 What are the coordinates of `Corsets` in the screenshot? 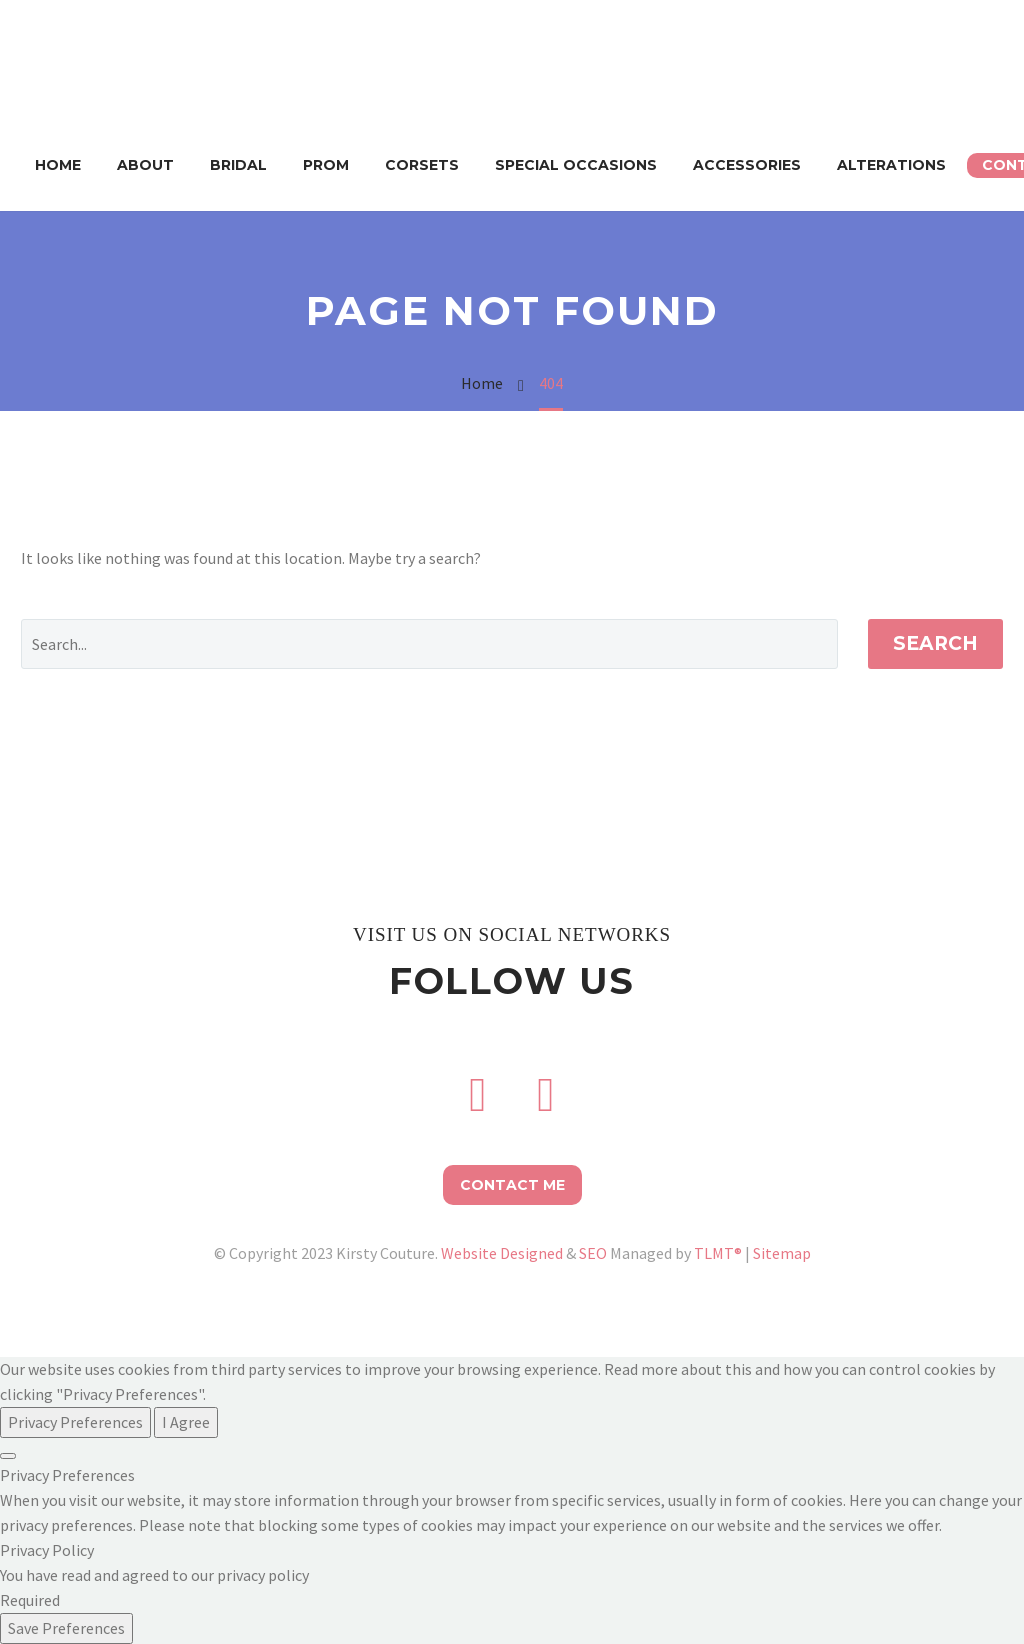 It's located at (422, 165).